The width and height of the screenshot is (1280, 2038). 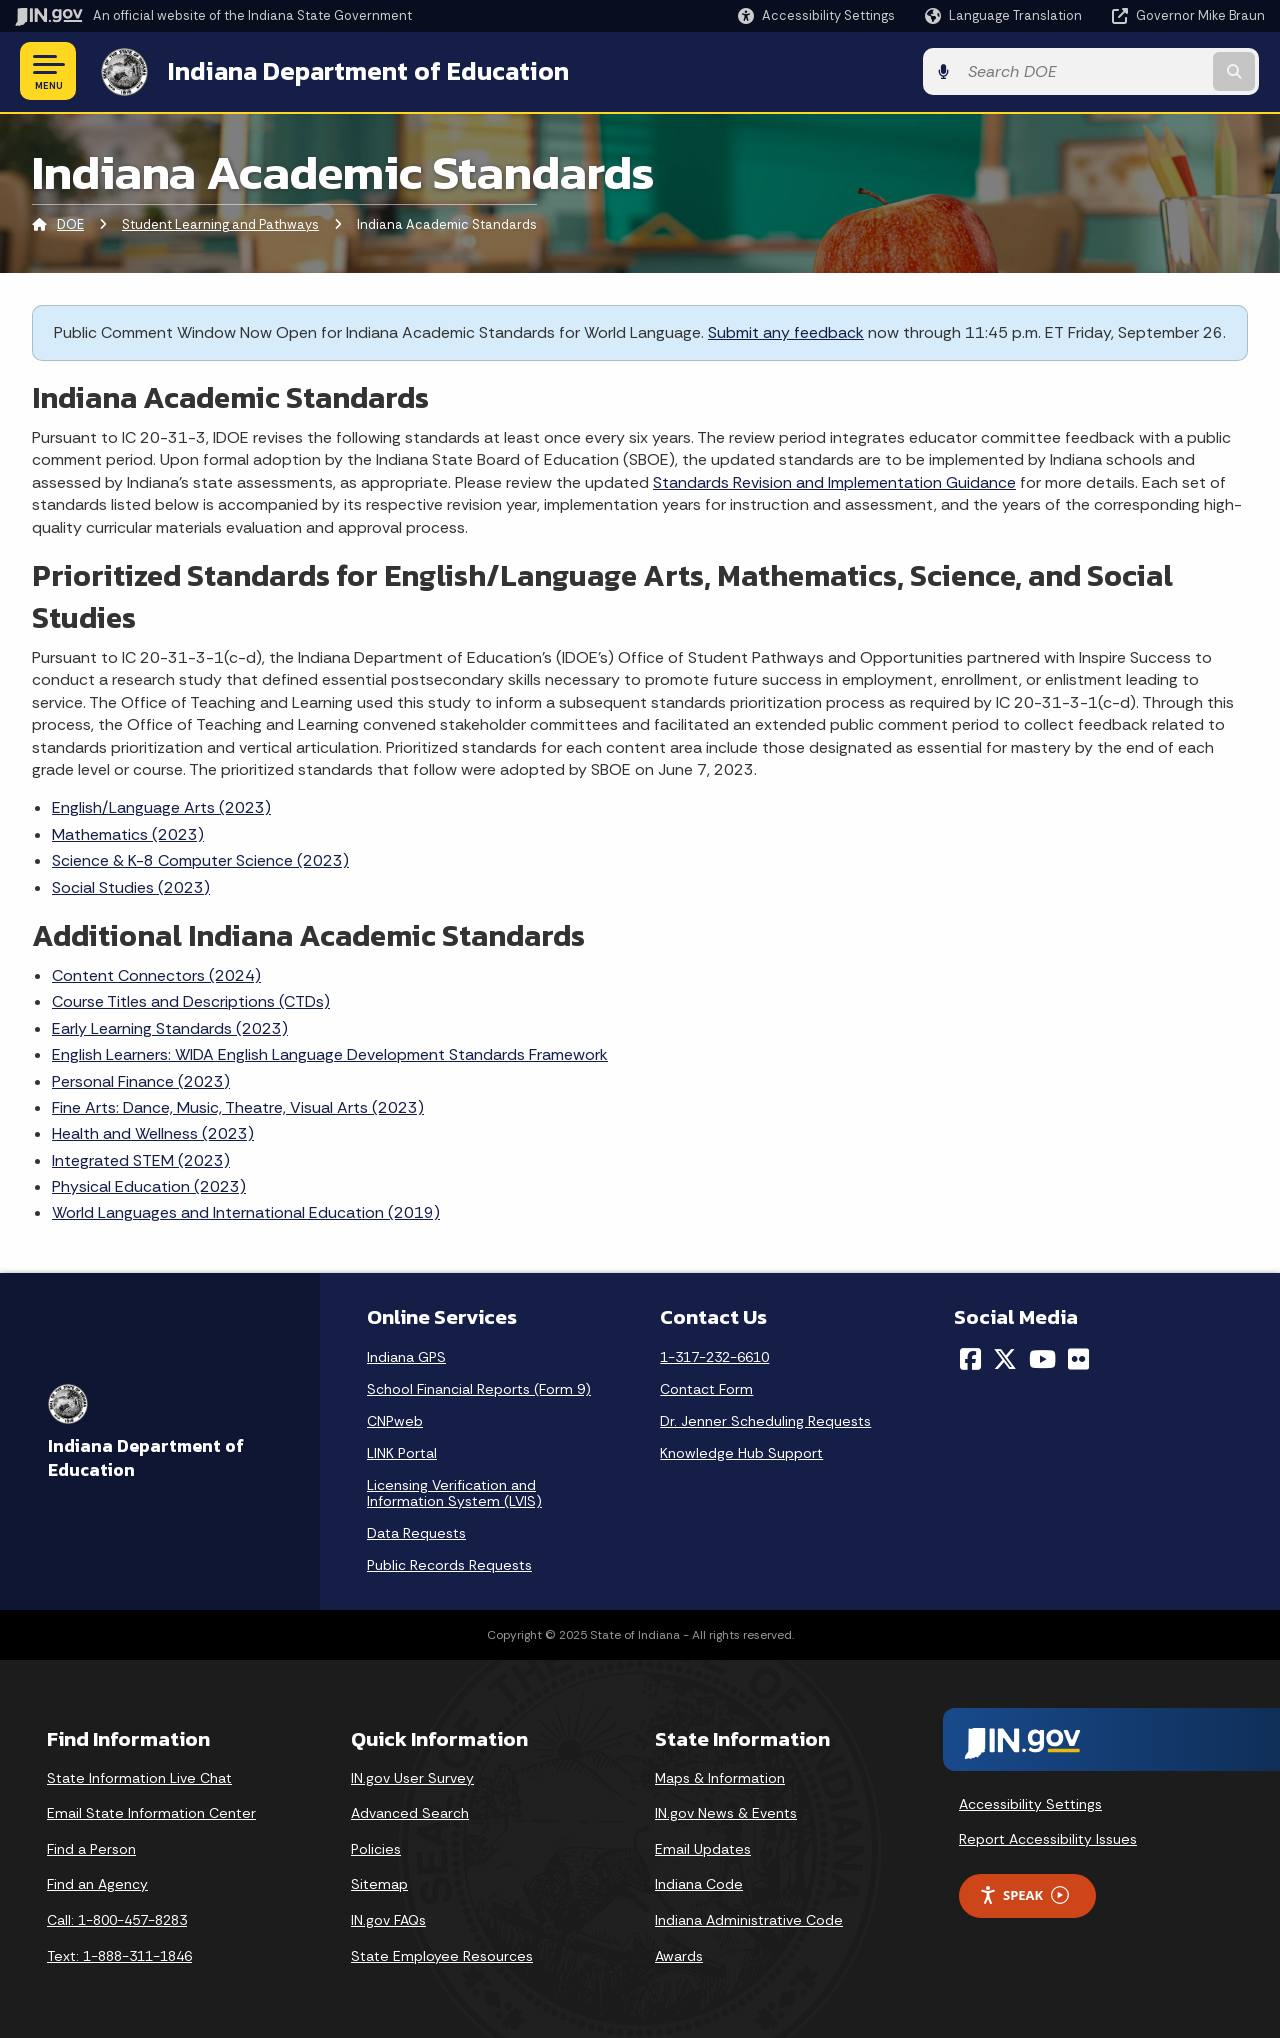 I want to click on Science & K-8 Computer Science (2023), so click(x=200, y=859).